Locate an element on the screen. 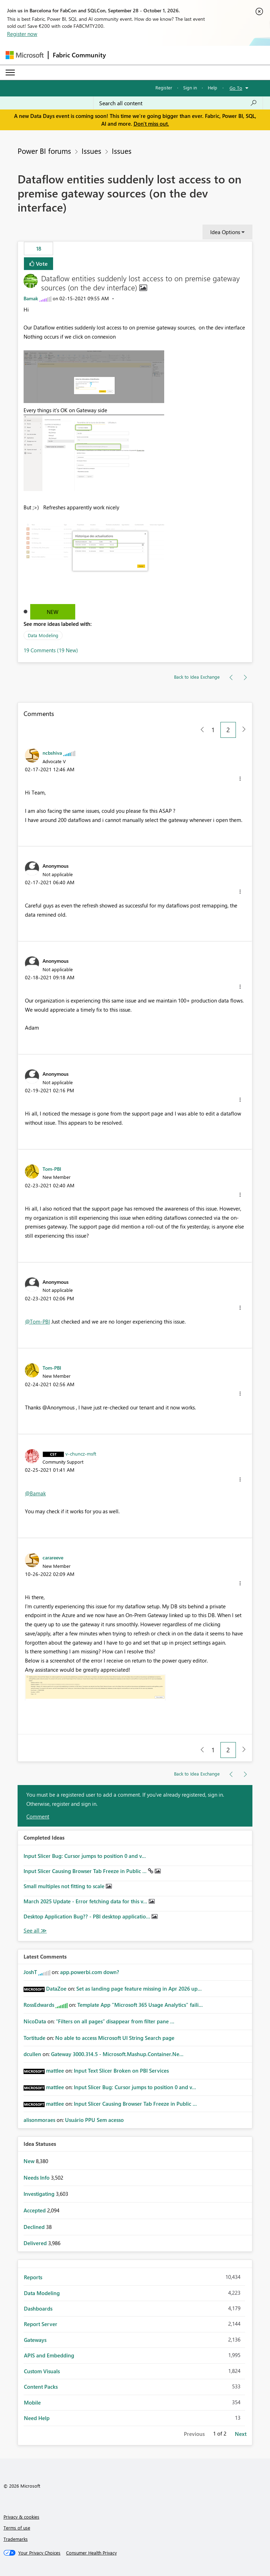  Issues is located at coordinates (91, 151).